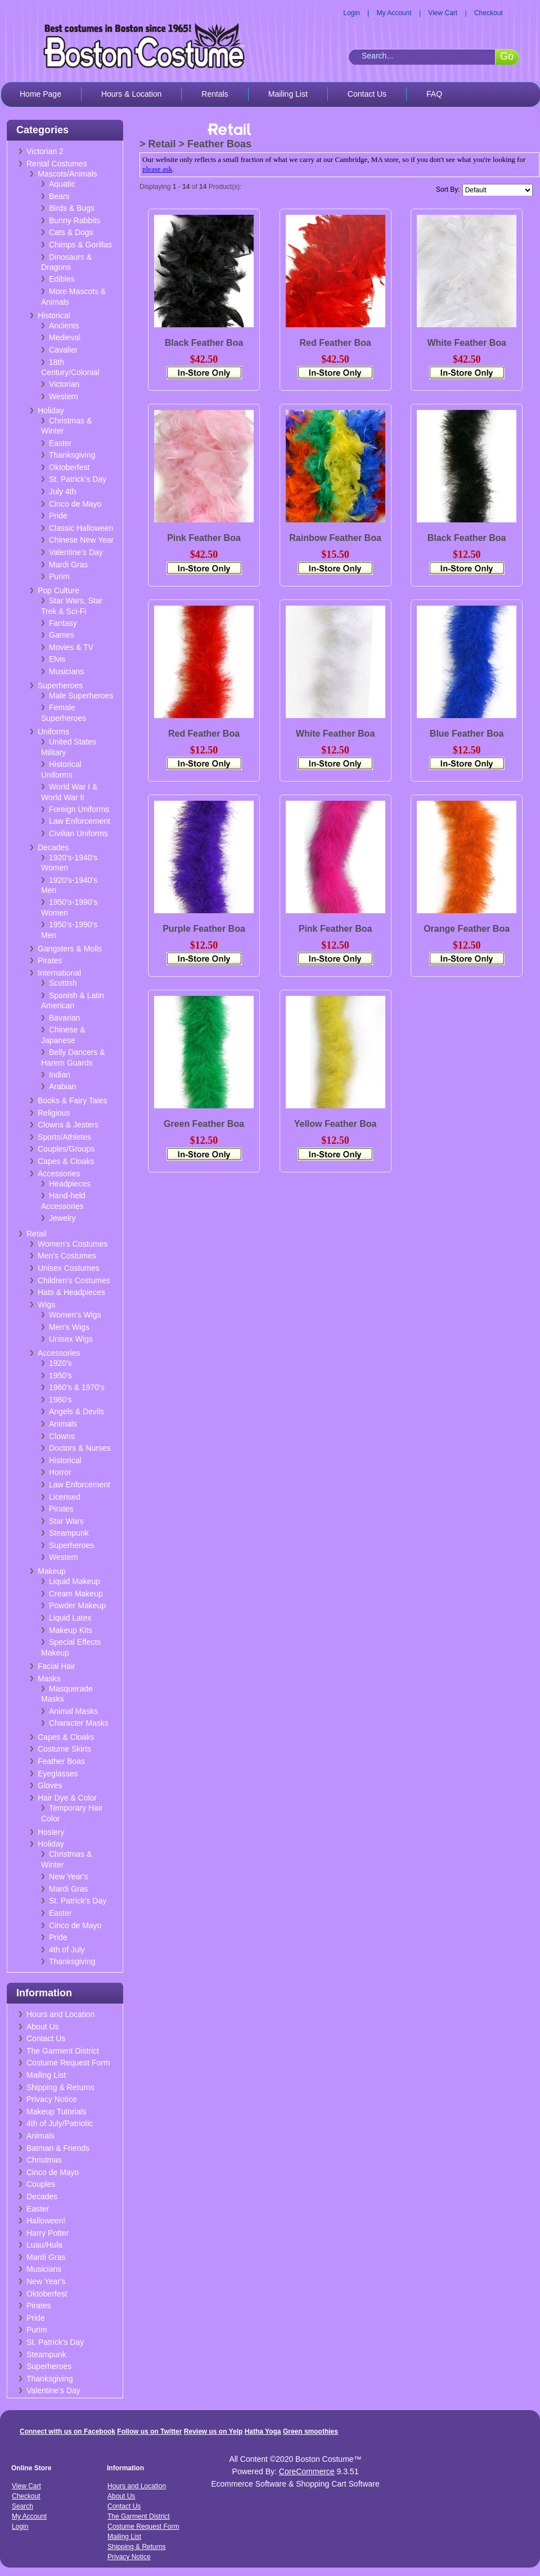 The image size is (540, 2576). What do you see at coordinates (76, 552) in the screenshot?
I see `Valentine's Day` at bounding box center [76, 552].